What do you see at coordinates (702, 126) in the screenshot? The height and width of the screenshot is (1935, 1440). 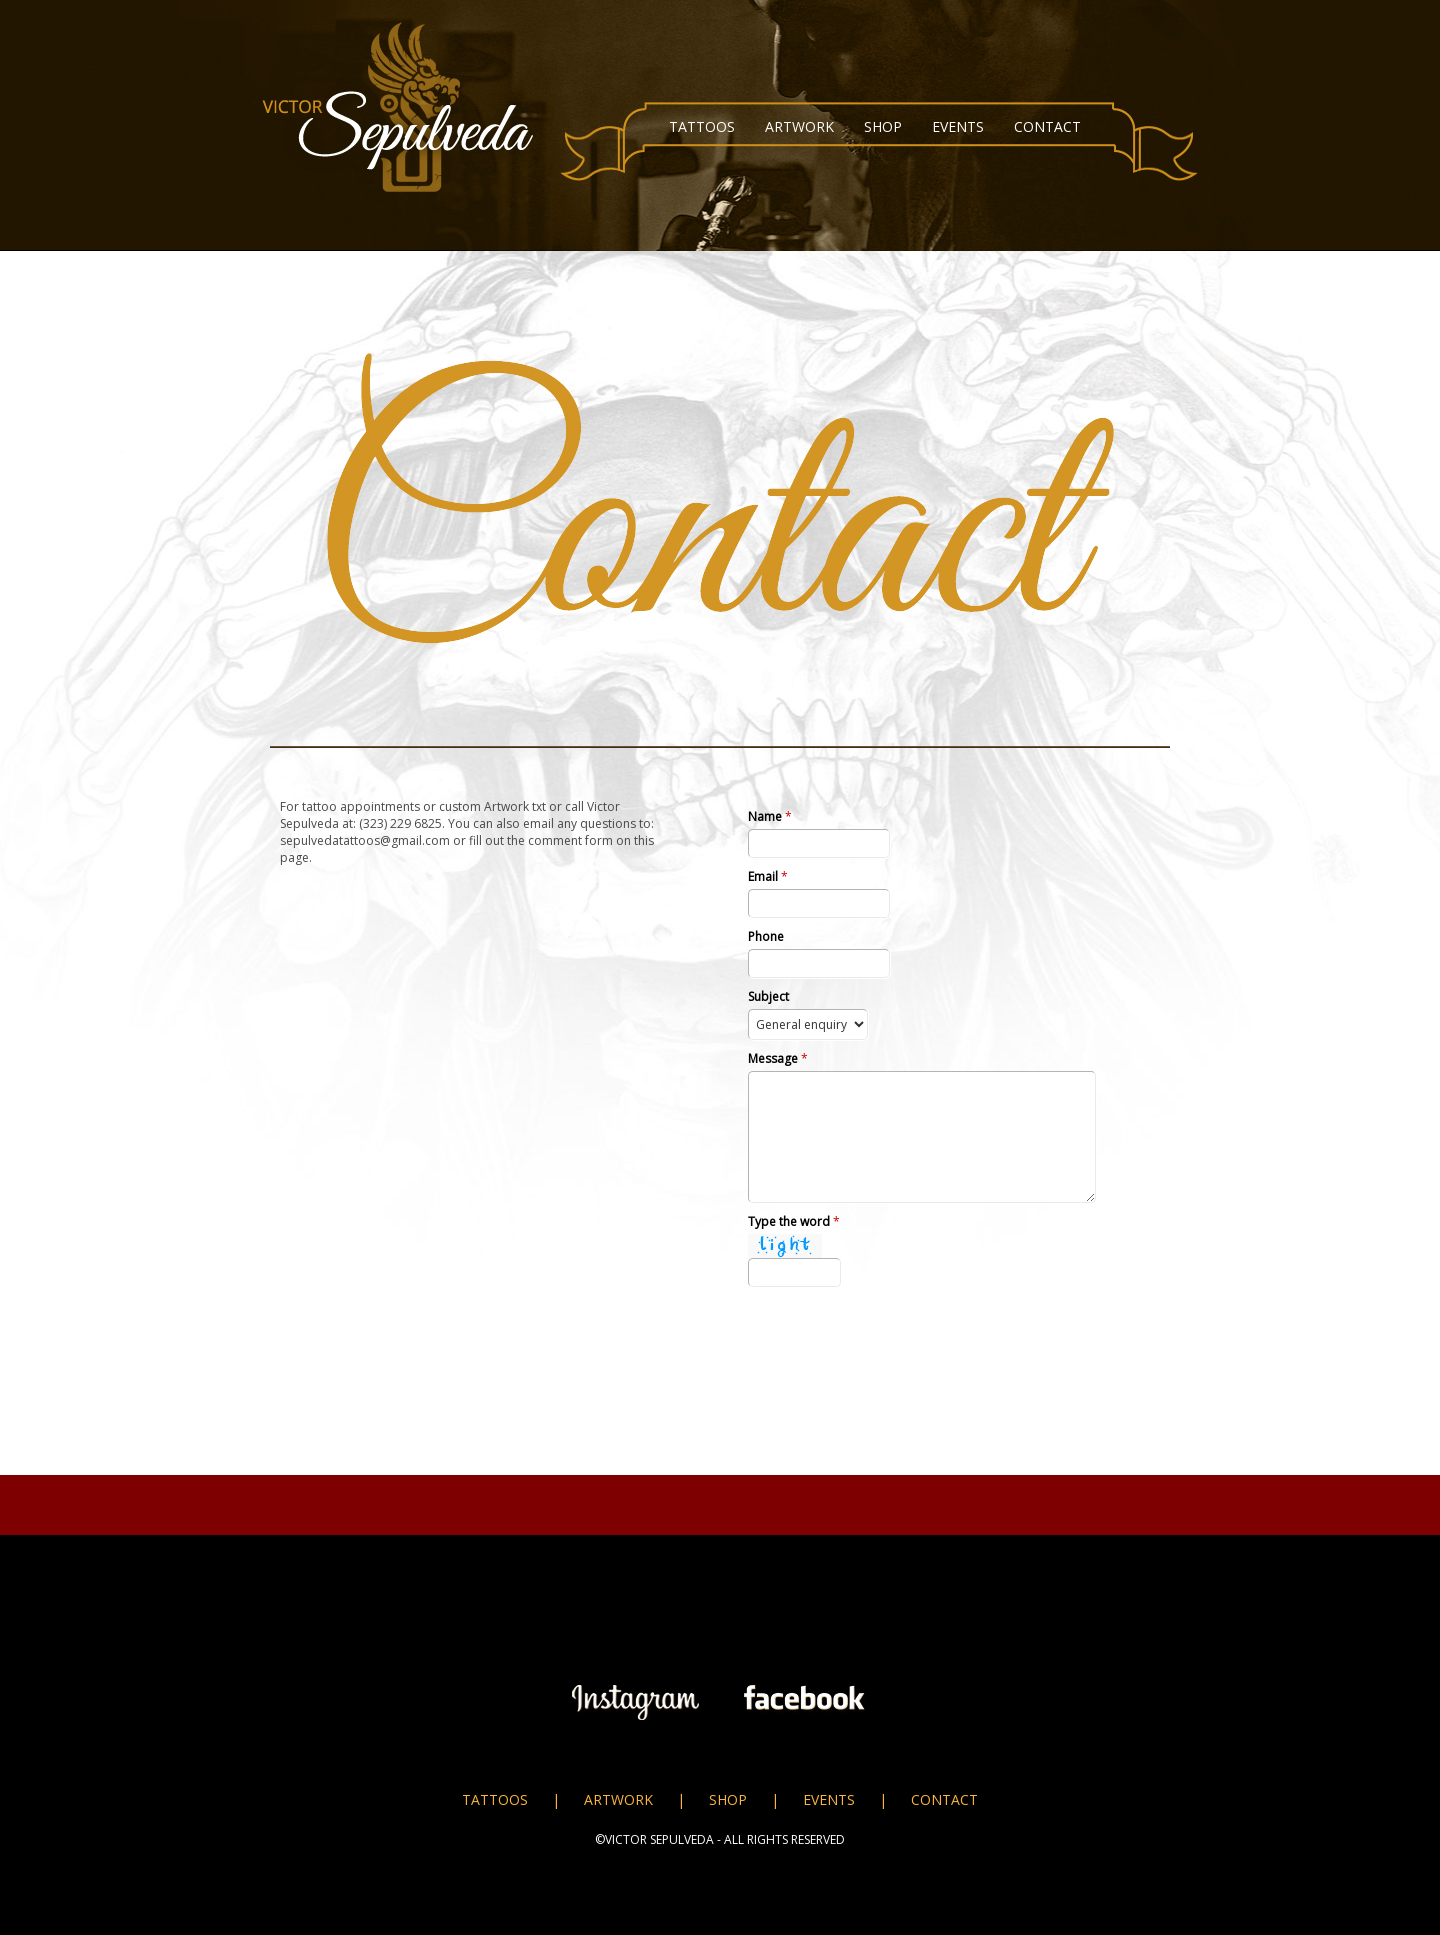 I see `TATTOOS` at bounding box center [702, 126].